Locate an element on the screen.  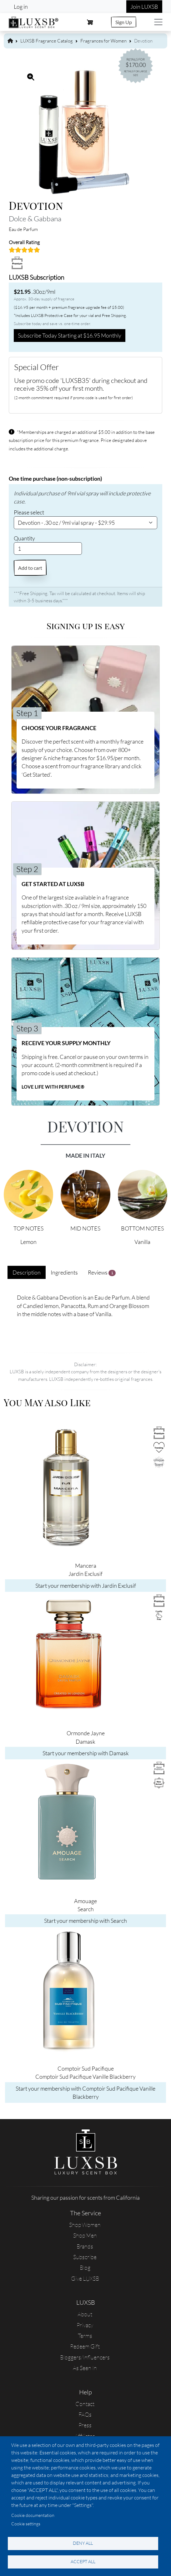
Contact is located at coordinates (84, 2403).